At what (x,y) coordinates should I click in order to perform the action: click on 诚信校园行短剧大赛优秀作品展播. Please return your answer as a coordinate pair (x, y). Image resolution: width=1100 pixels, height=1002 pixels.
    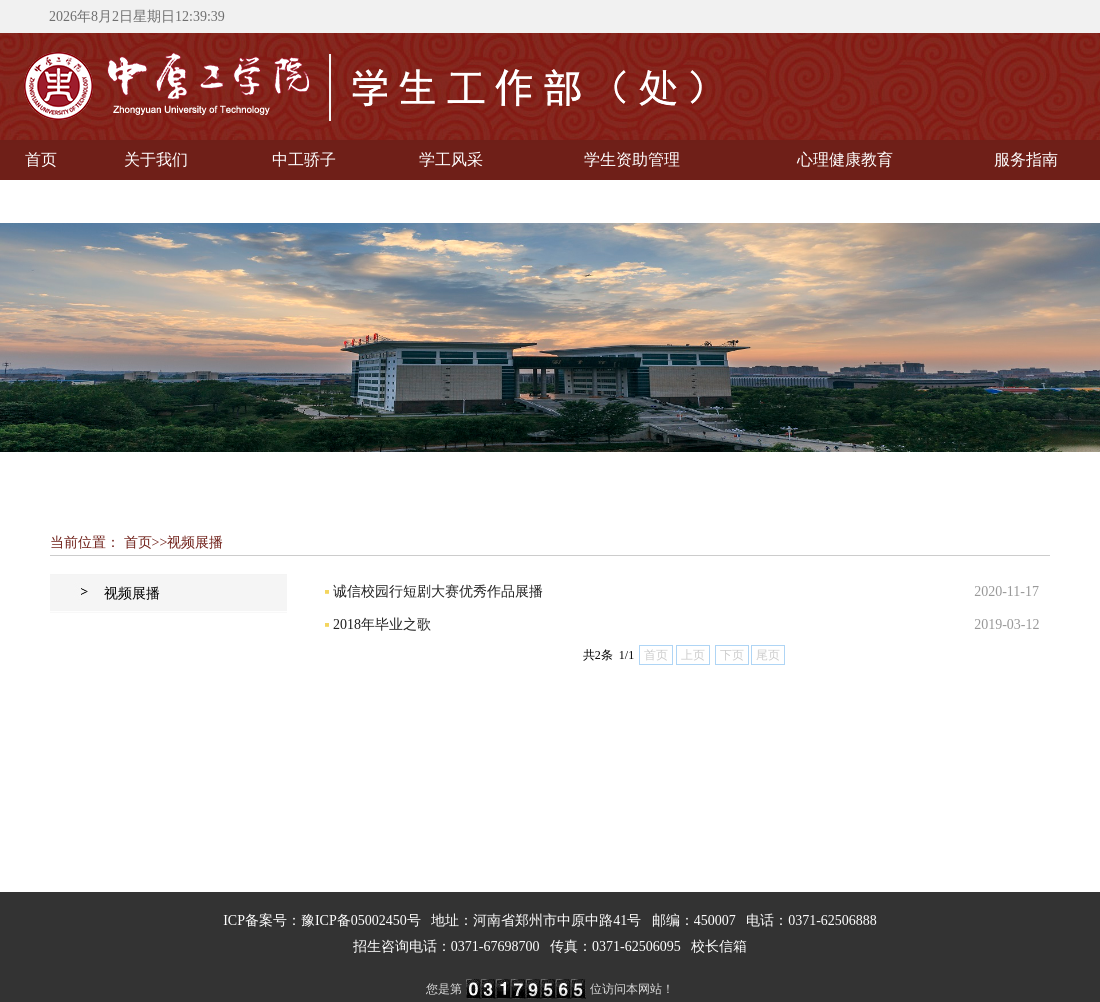
    Looking at the image, I should click on (438, 591).